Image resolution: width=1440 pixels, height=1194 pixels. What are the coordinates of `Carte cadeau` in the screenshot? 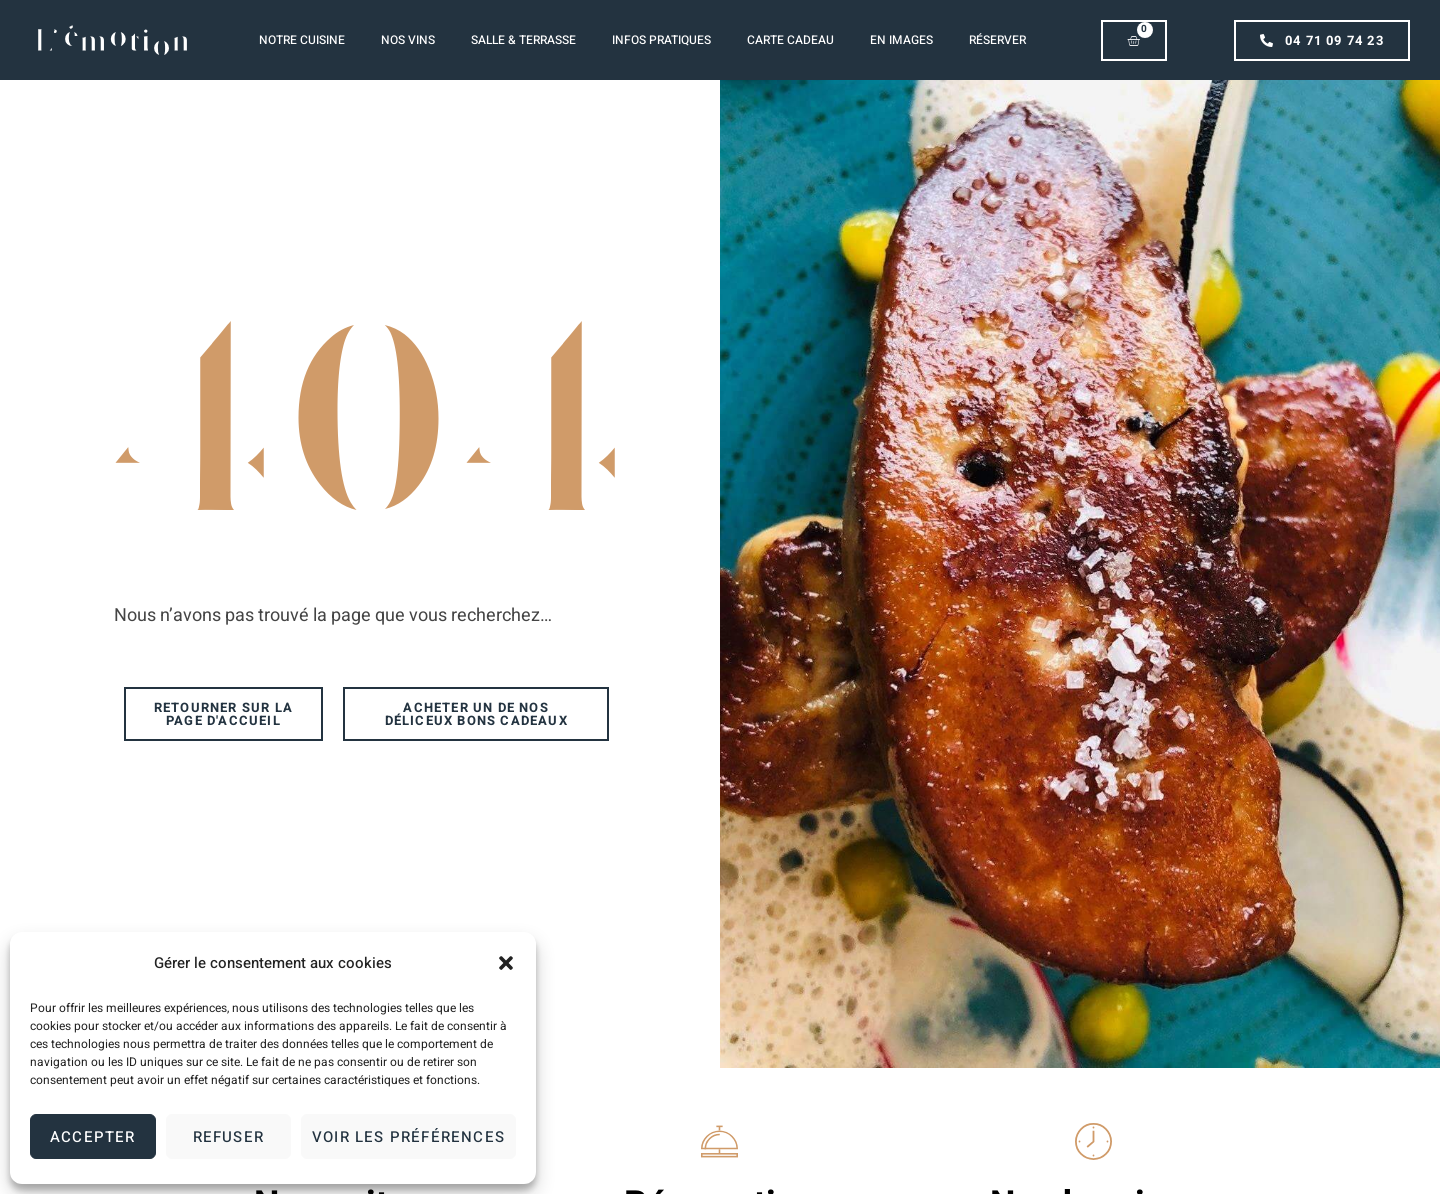 It's located at (790, 40).